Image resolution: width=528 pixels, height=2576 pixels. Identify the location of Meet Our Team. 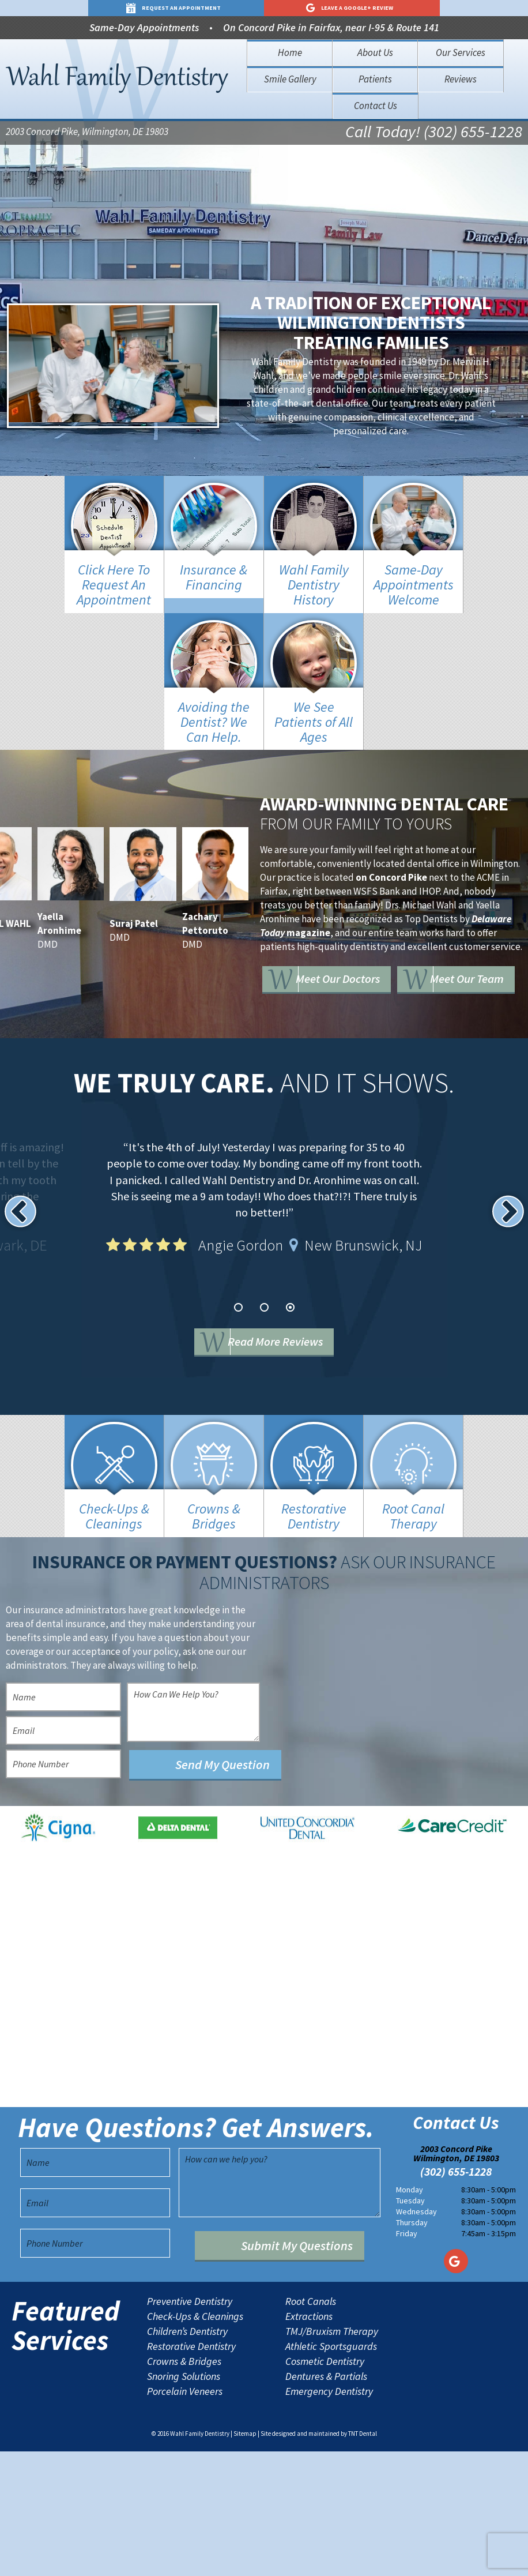
(348, 996).